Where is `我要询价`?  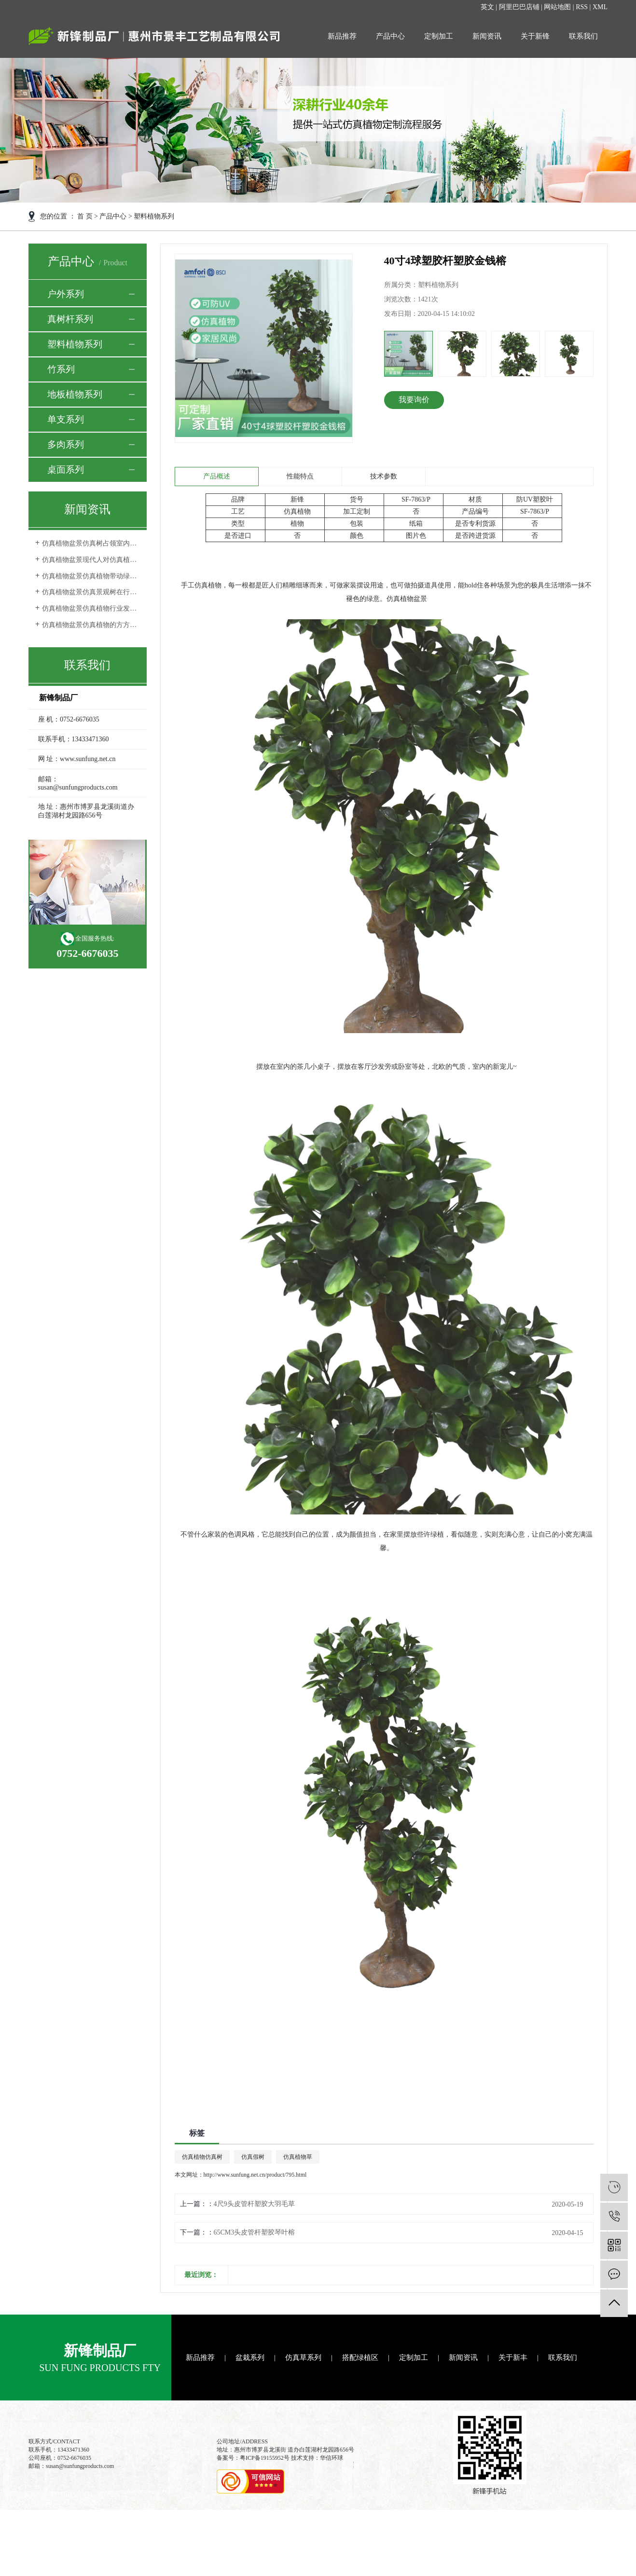 我要询价 is located at coordinates (414, 399).